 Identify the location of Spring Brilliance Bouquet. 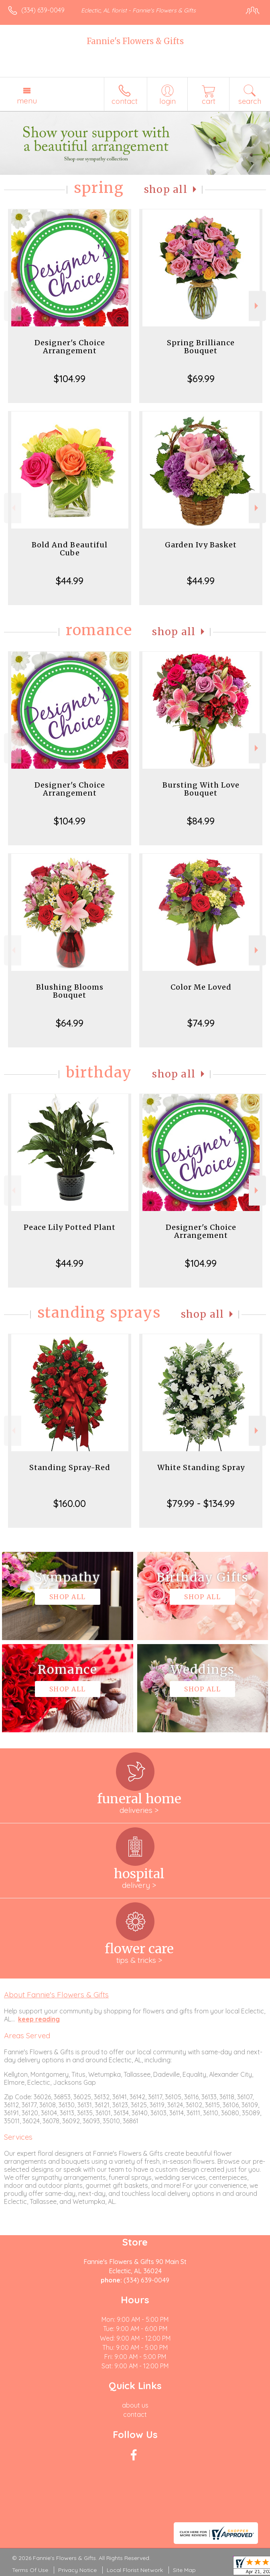
(201, 346).